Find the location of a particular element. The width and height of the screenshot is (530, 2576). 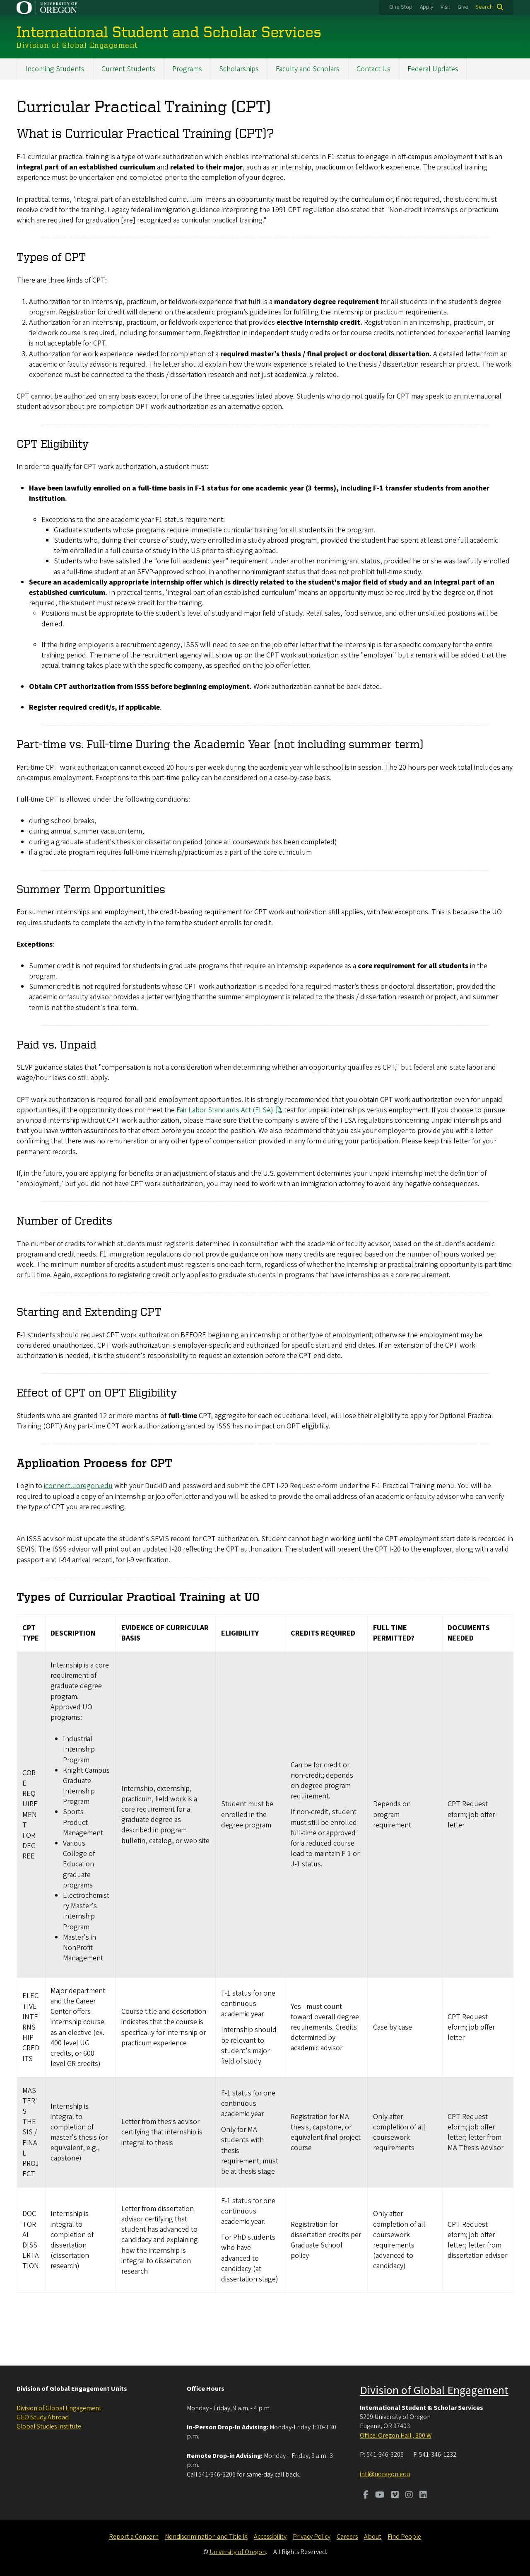

[Visit us on Vimeo] is located at coordinates (395, 2495).